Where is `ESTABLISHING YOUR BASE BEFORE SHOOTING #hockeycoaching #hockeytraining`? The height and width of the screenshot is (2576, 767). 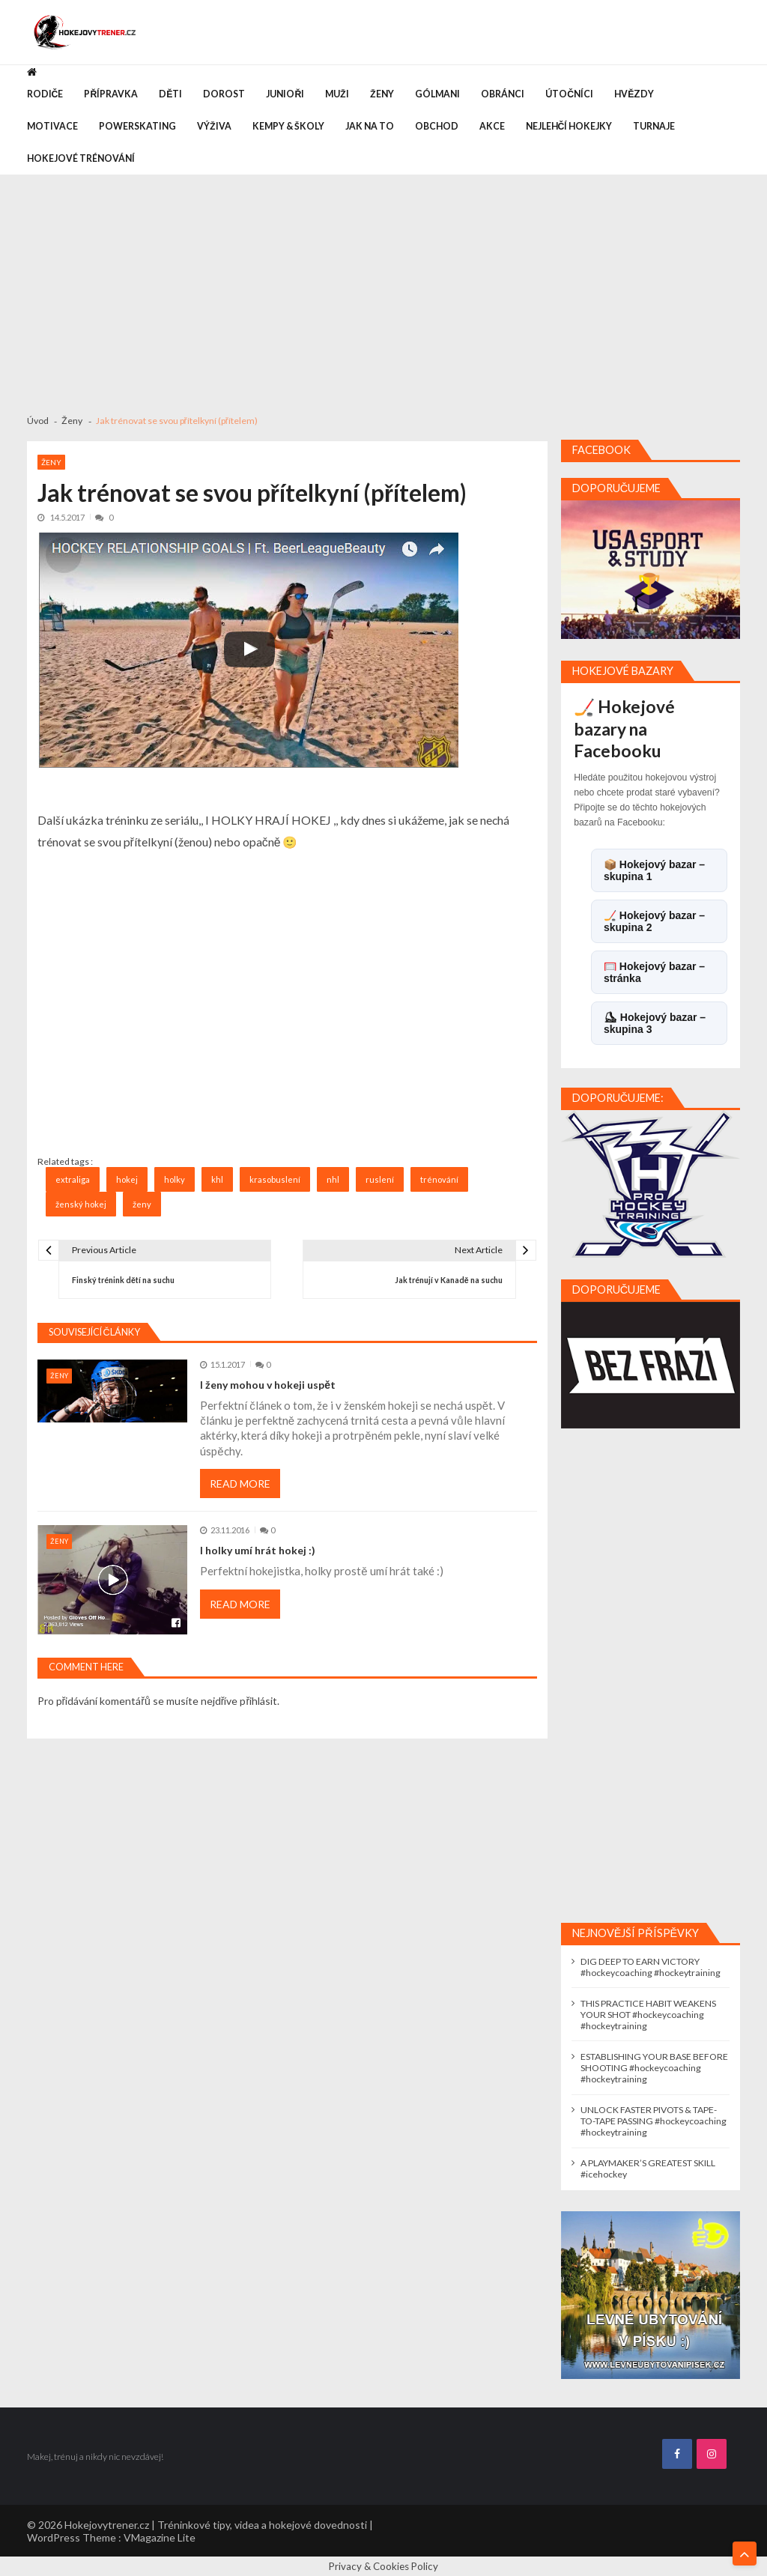
ESTABLISHING YOUR BASE BEFORE SHOOTING #hockeycoaching #hockeytraining is located at coordinates (654, 2068).